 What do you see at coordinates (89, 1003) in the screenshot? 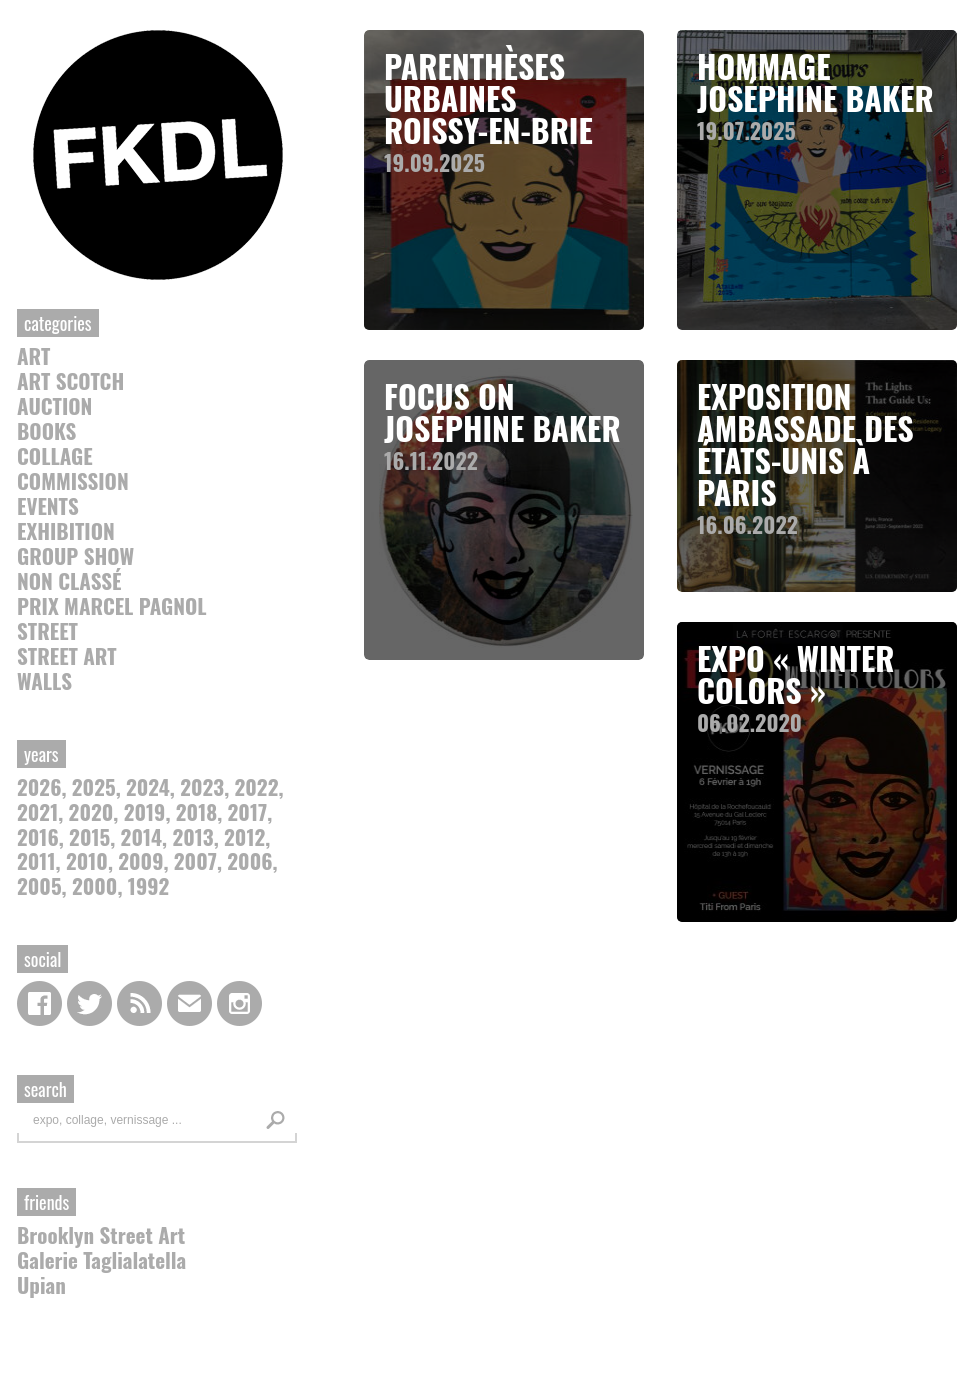
I see `Twitter` at bounding box center [89, 1003].